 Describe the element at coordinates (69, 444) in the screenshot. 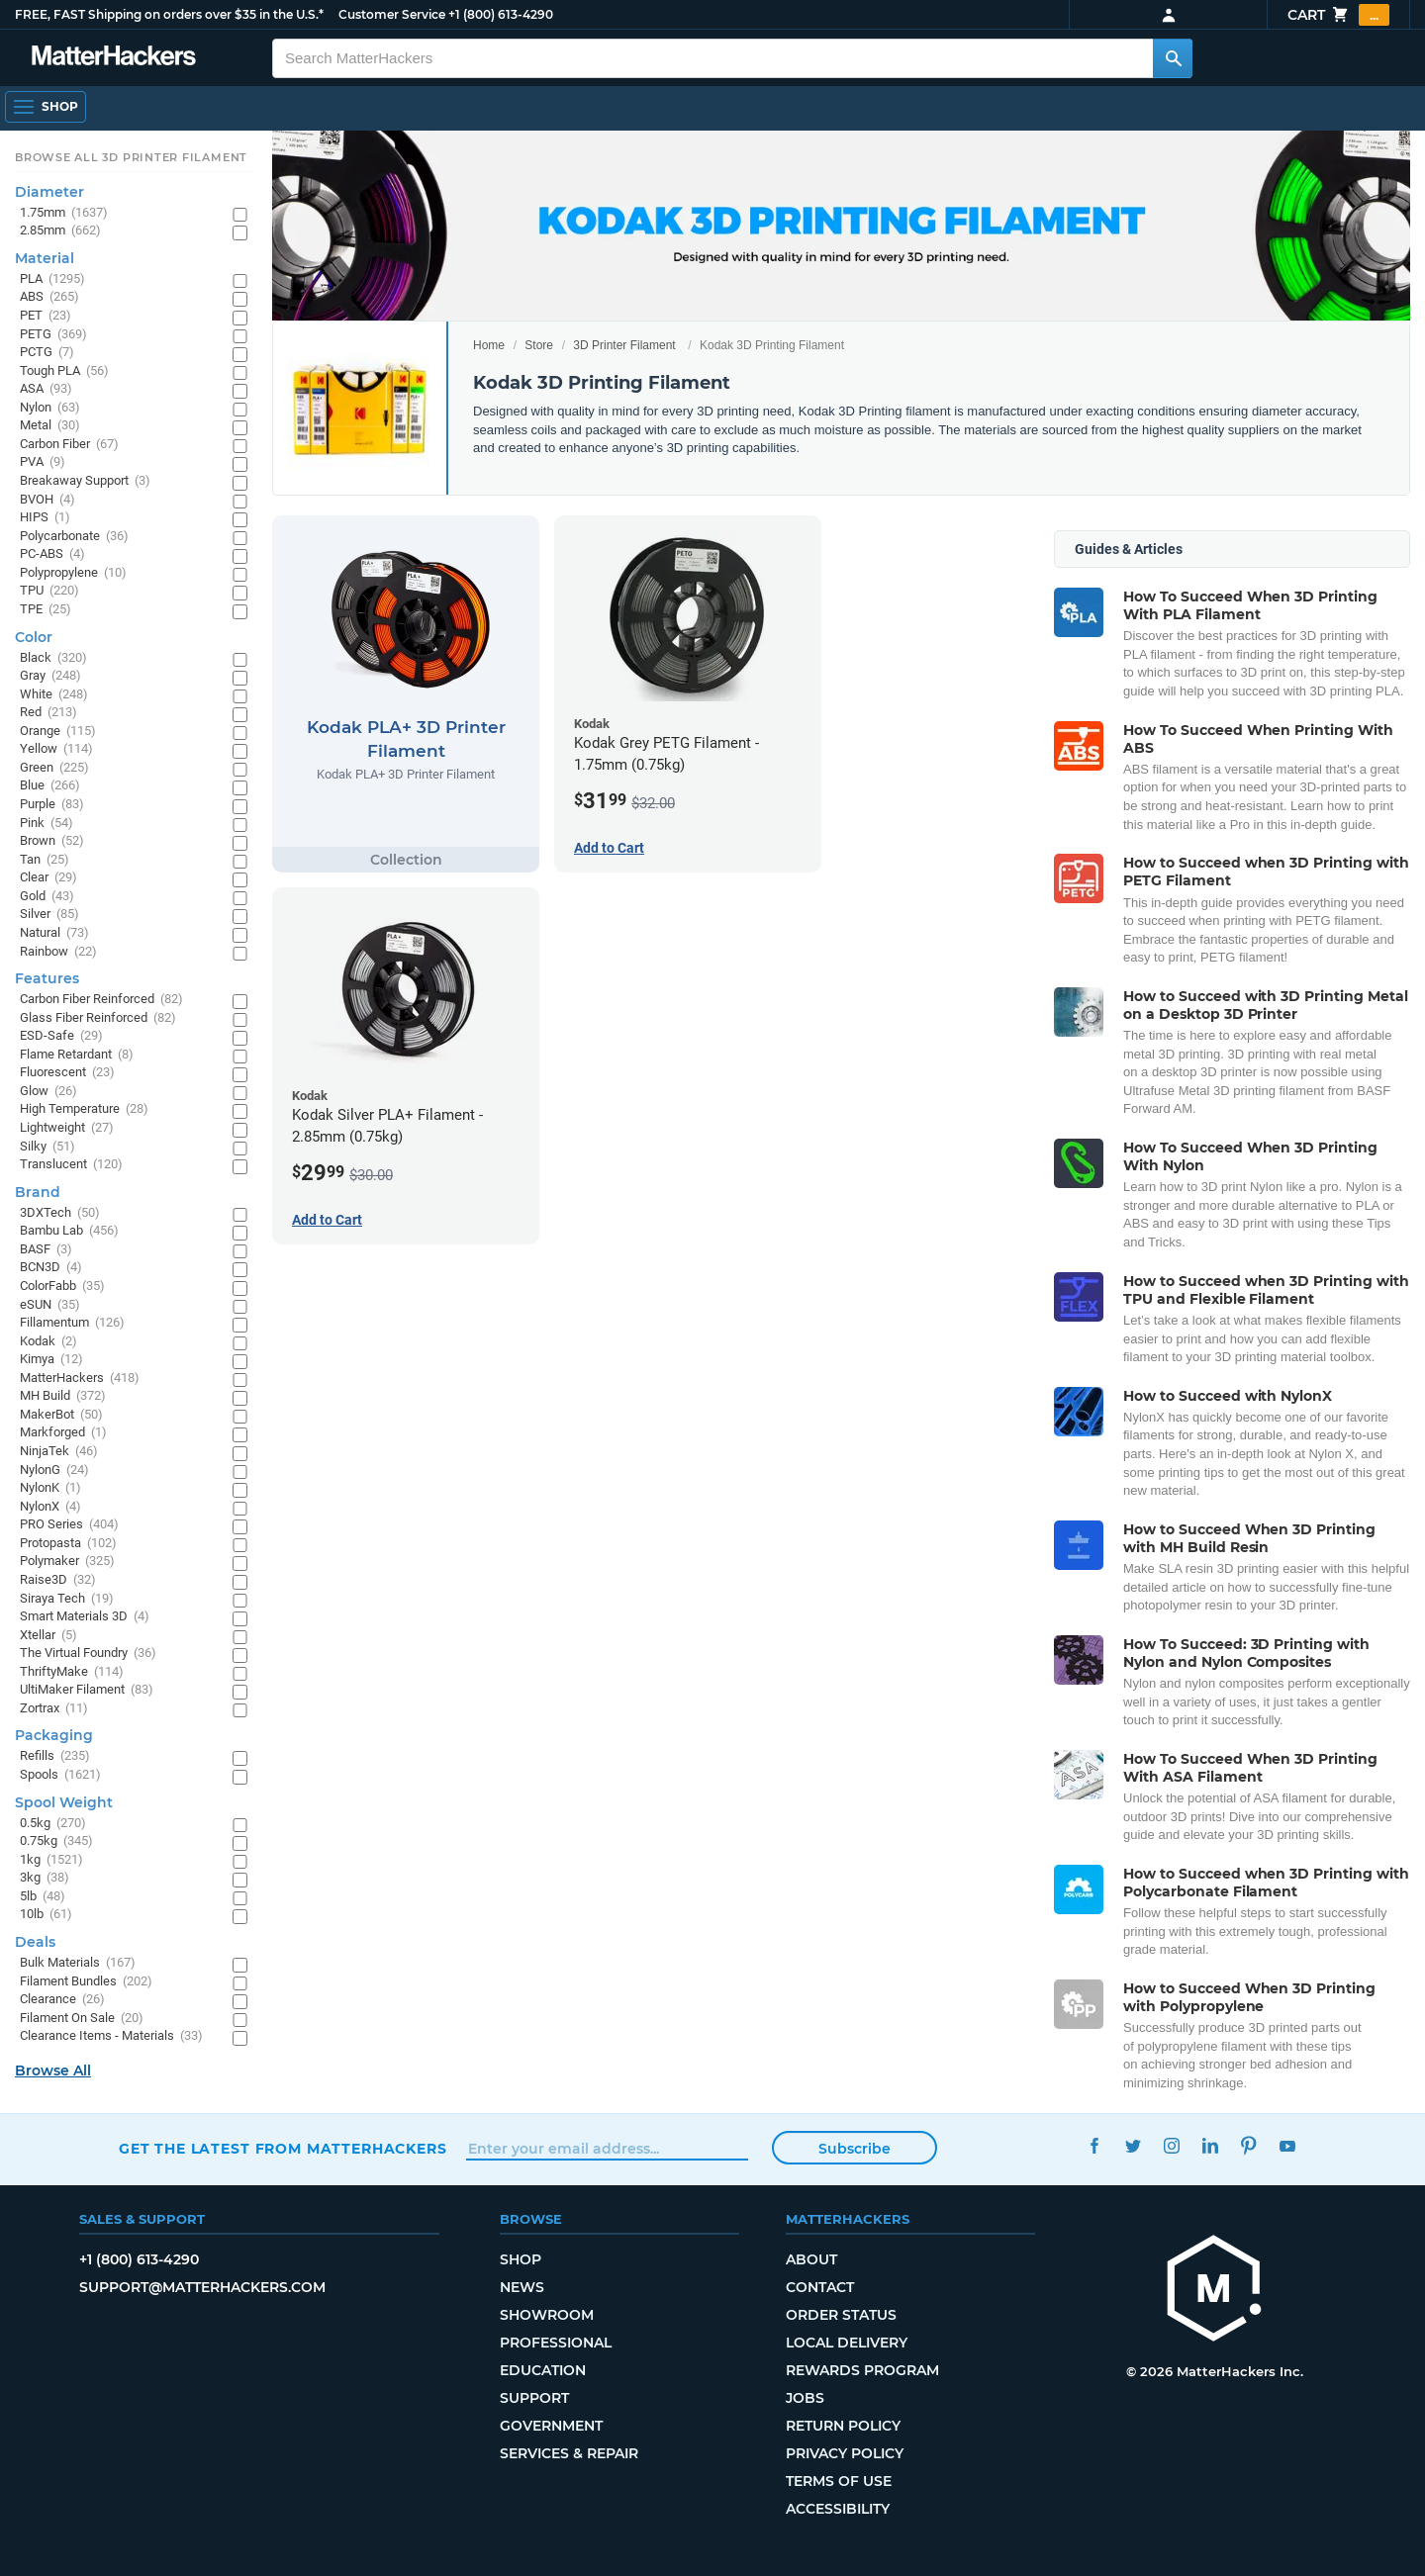

I see `Carbon Fiber` at that location.